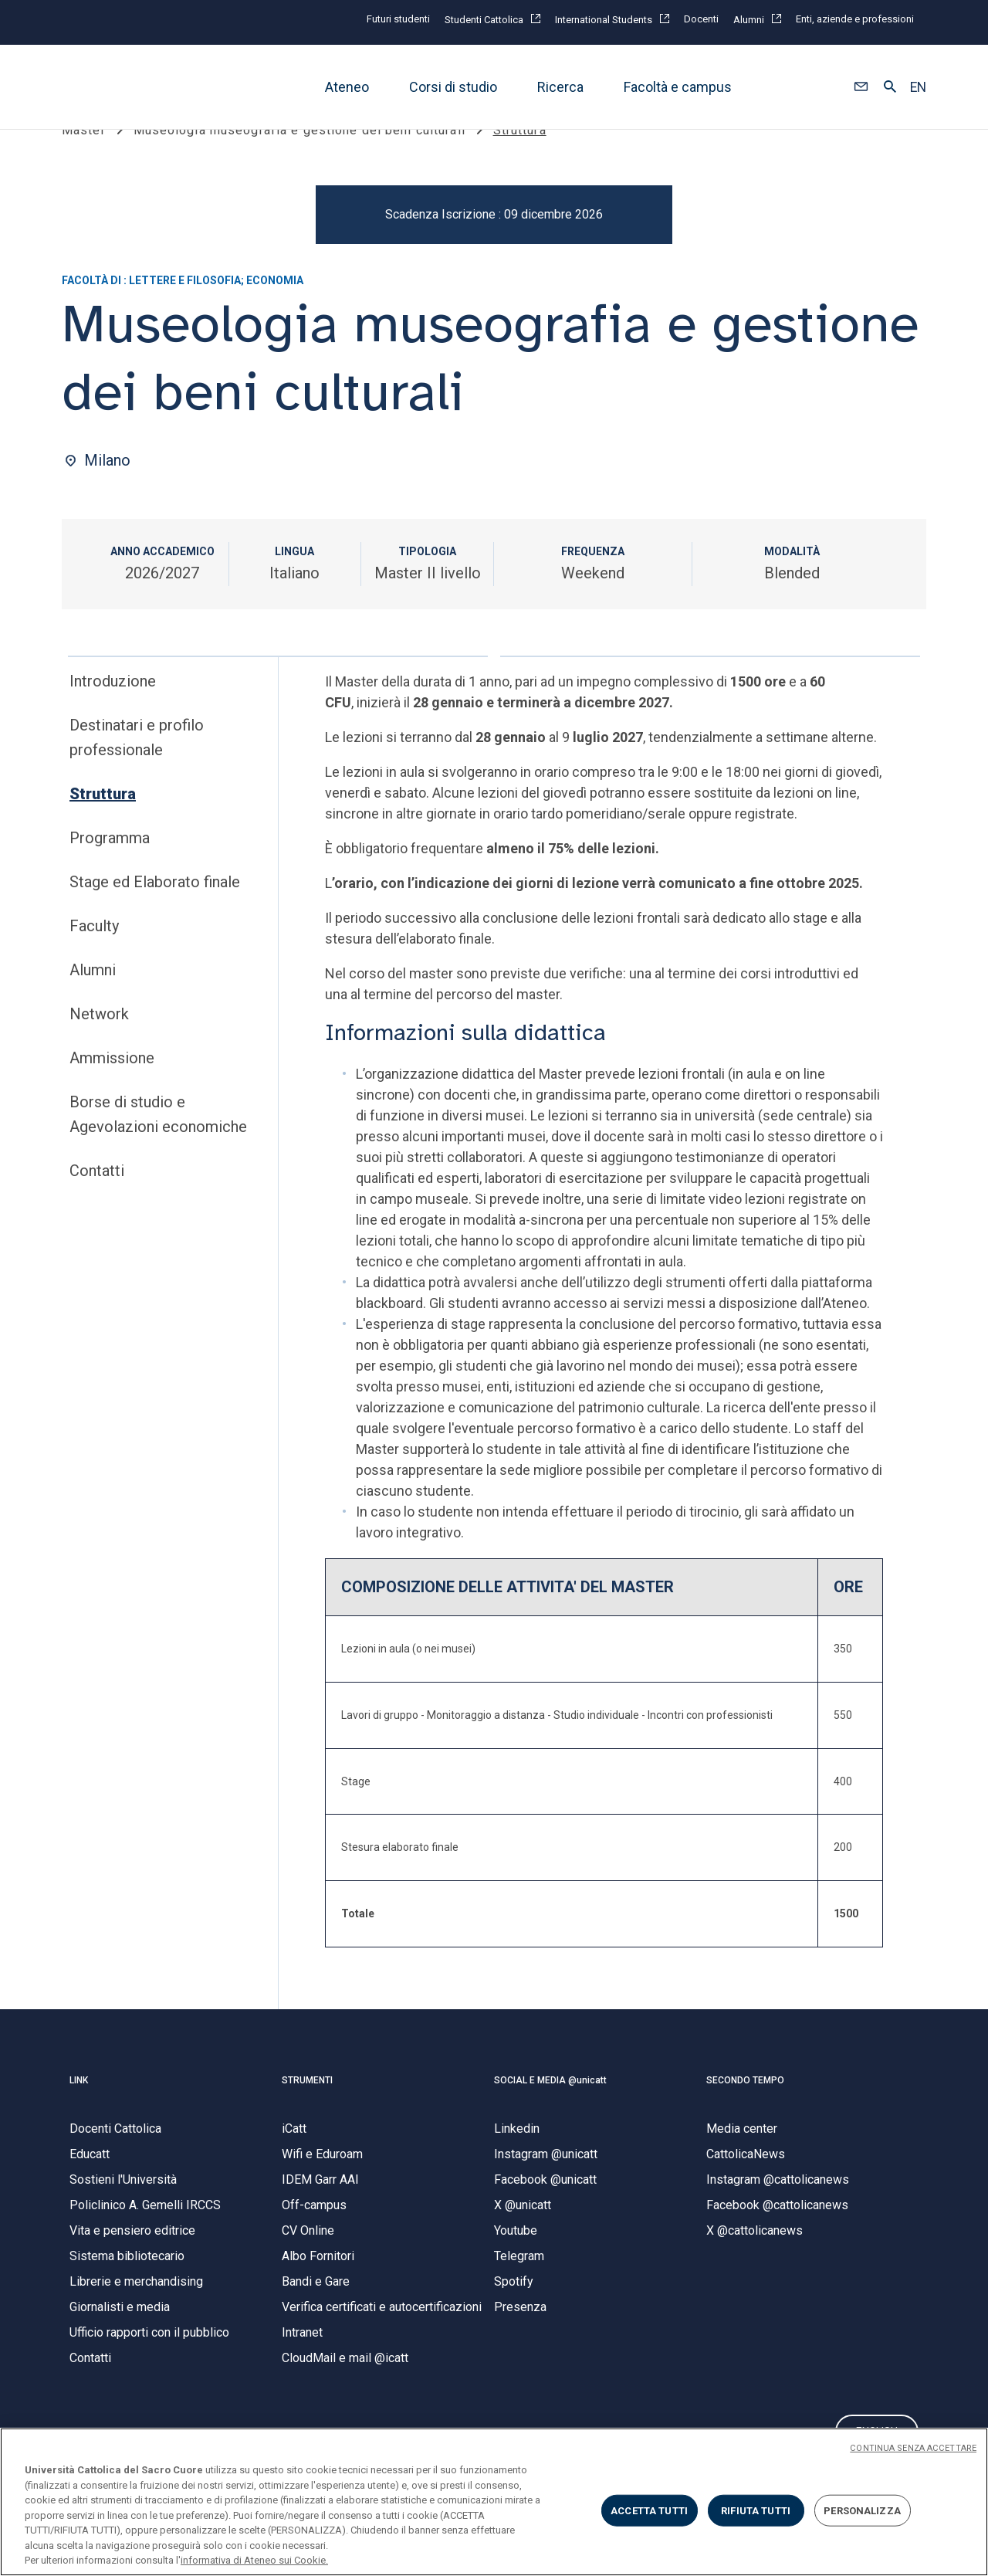  I want to click on Struttura, so click(102, 823).